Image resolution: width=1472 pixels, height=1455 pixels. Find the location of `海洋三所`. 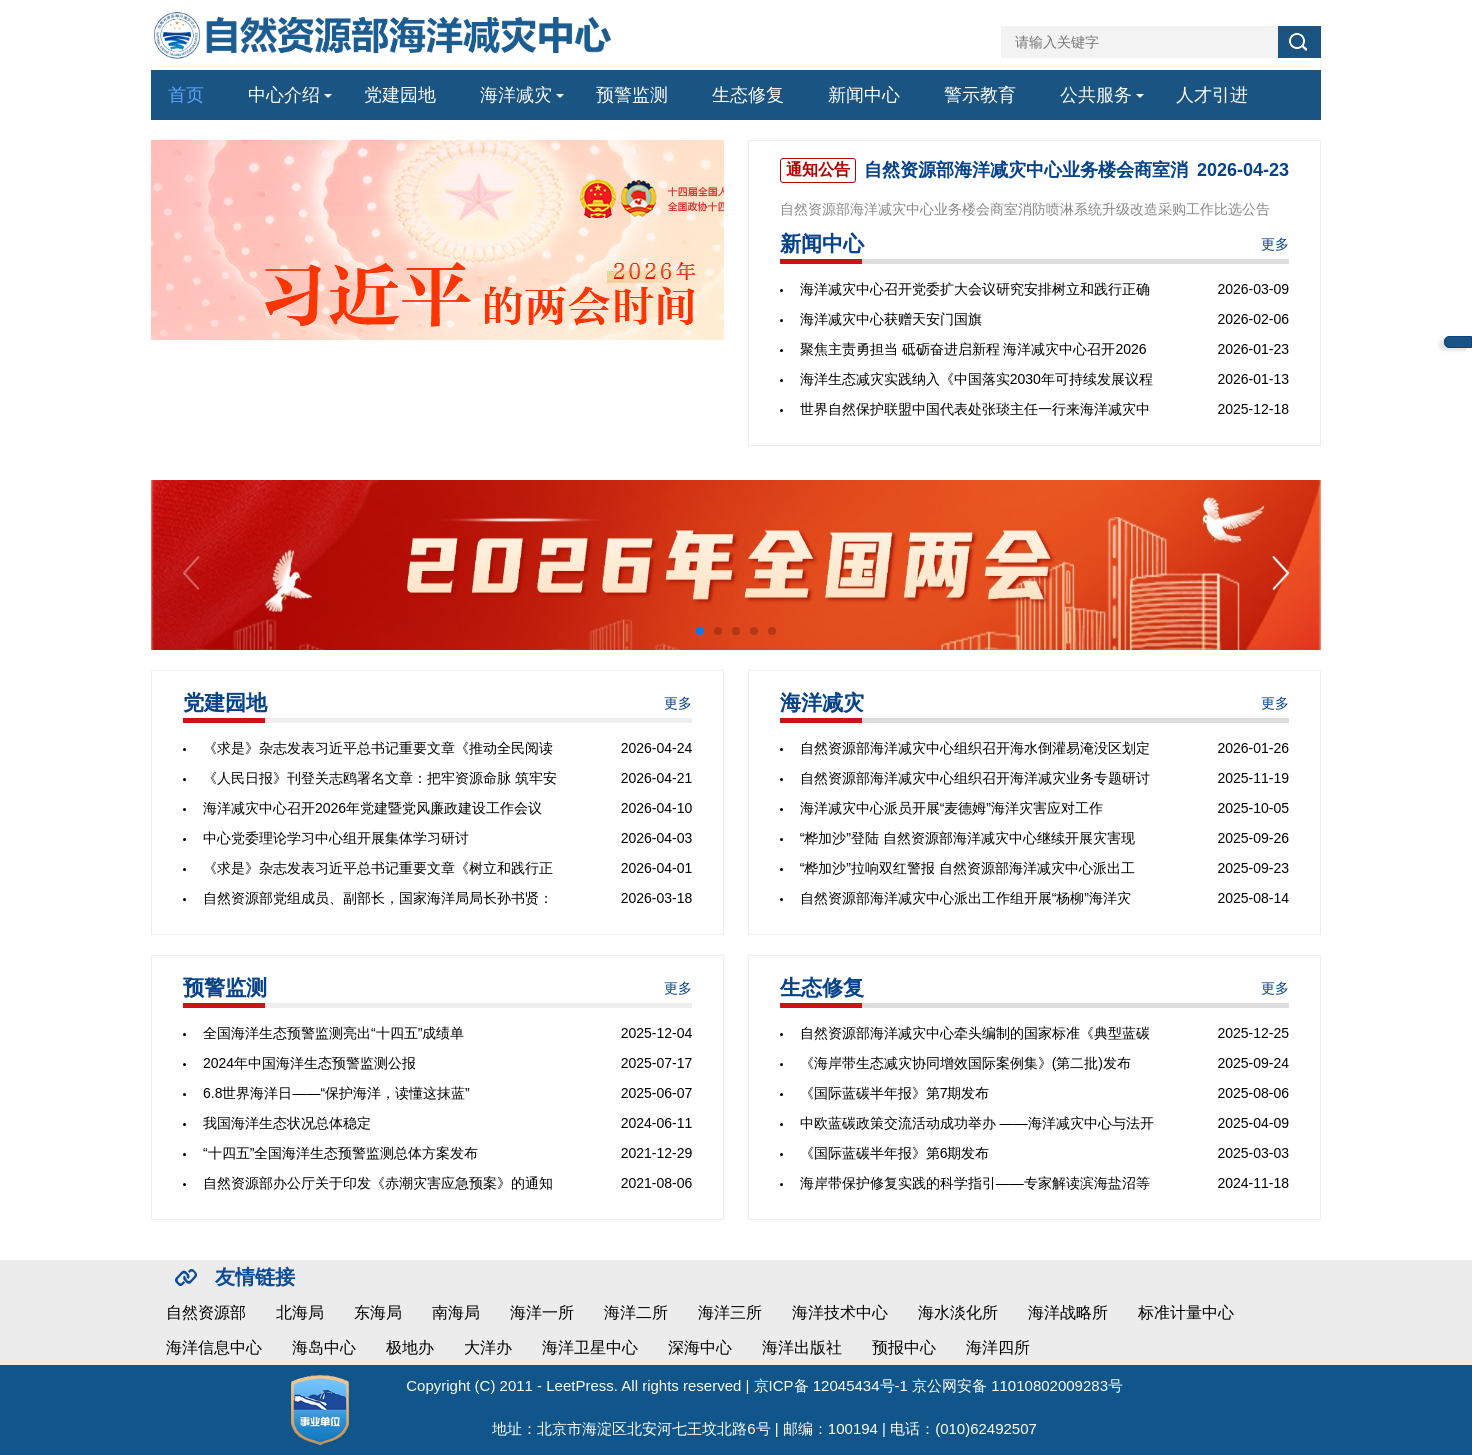

海洋三所 is located at coordinates (730, 1312).